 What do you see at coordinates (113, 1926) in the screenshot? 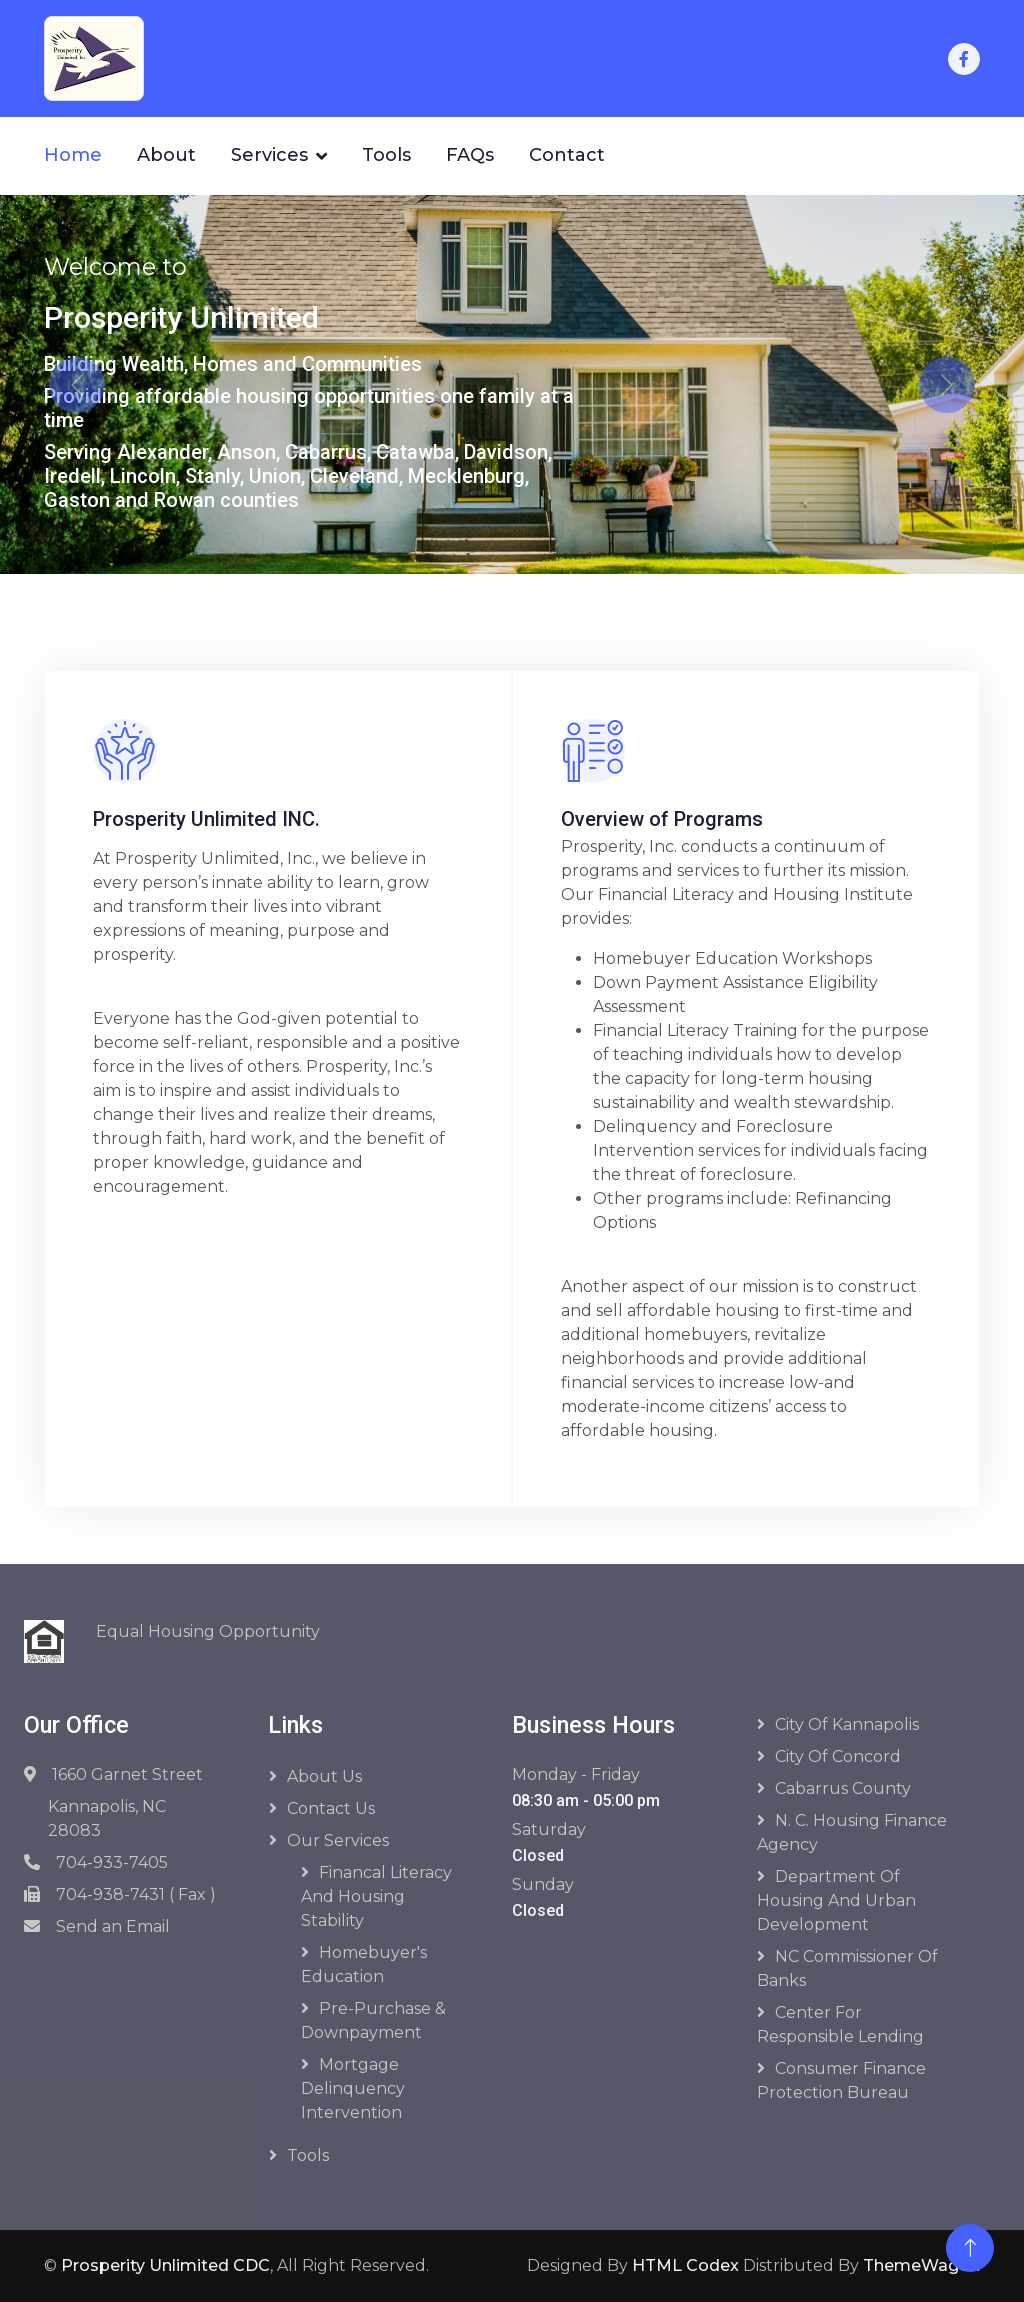
I see `Send an Email` at bounding box center [113, 1926].